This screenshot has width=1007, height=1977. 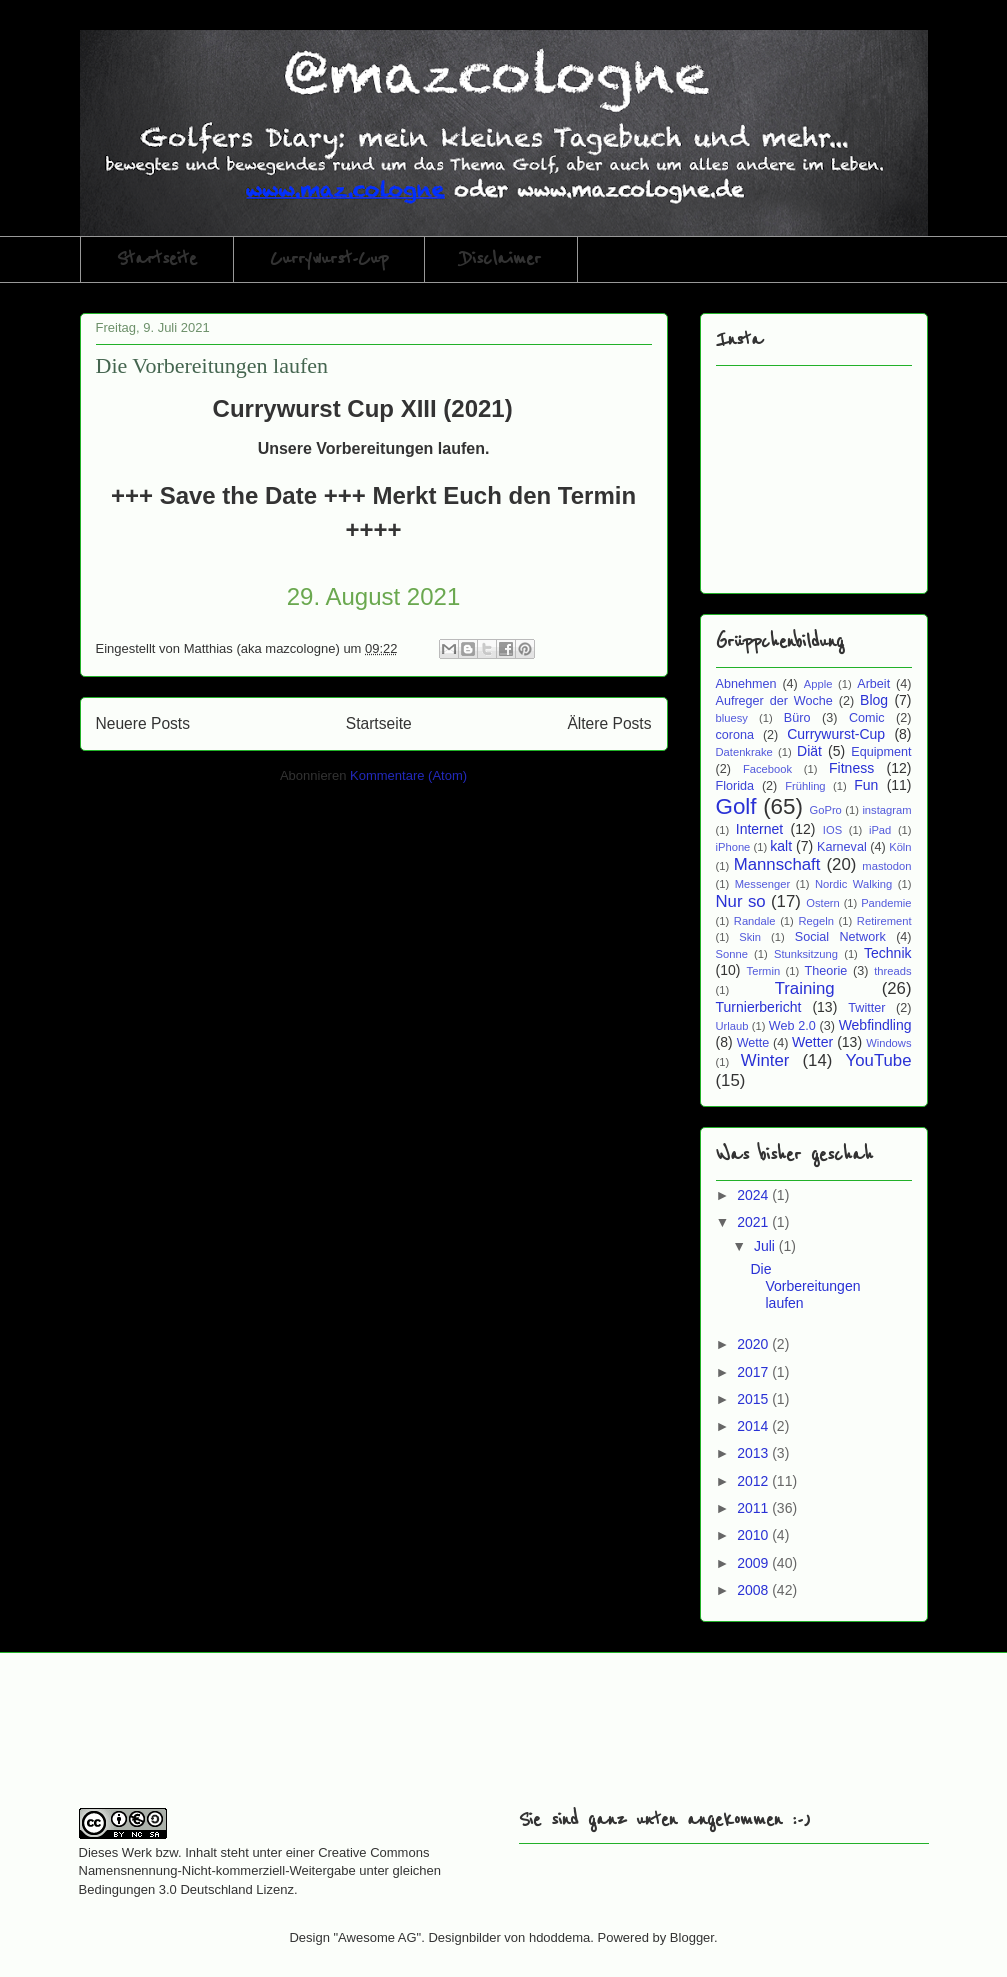 I want to click on Florida, so click(x=735, y=786).